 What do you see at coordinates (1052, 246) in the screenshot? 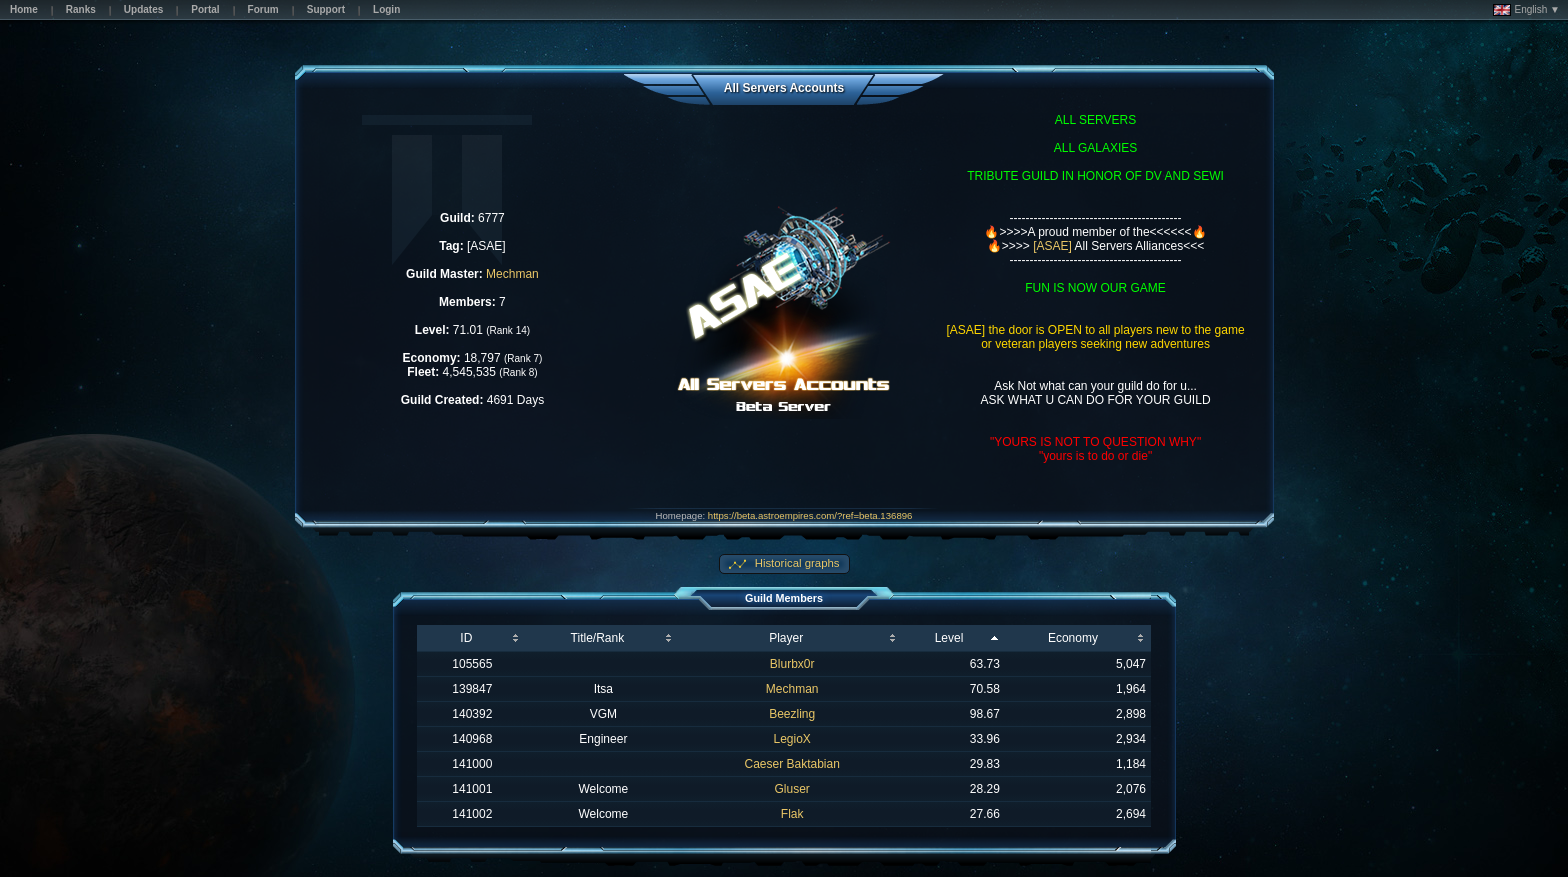
I see `[ASAE]` at bounding box center [1052, 246].